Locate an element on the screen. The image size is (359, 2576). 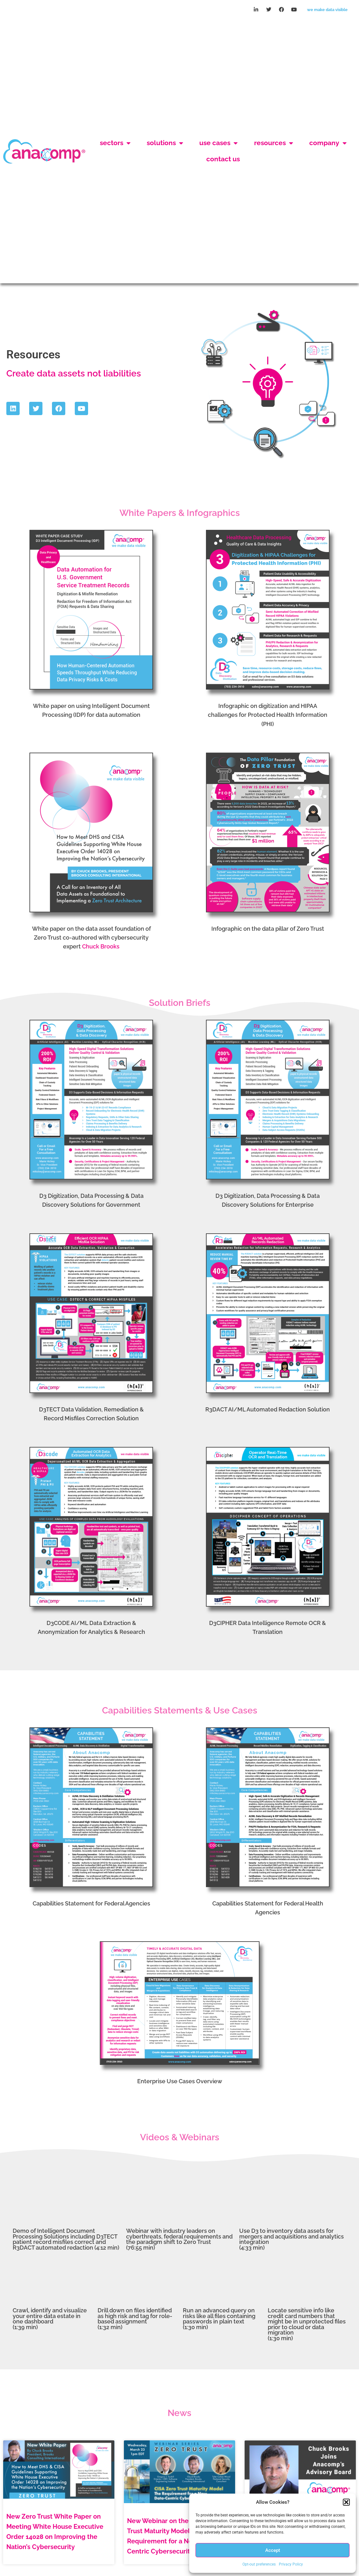
Chuck Brooks is located at coordinates (100, 892).